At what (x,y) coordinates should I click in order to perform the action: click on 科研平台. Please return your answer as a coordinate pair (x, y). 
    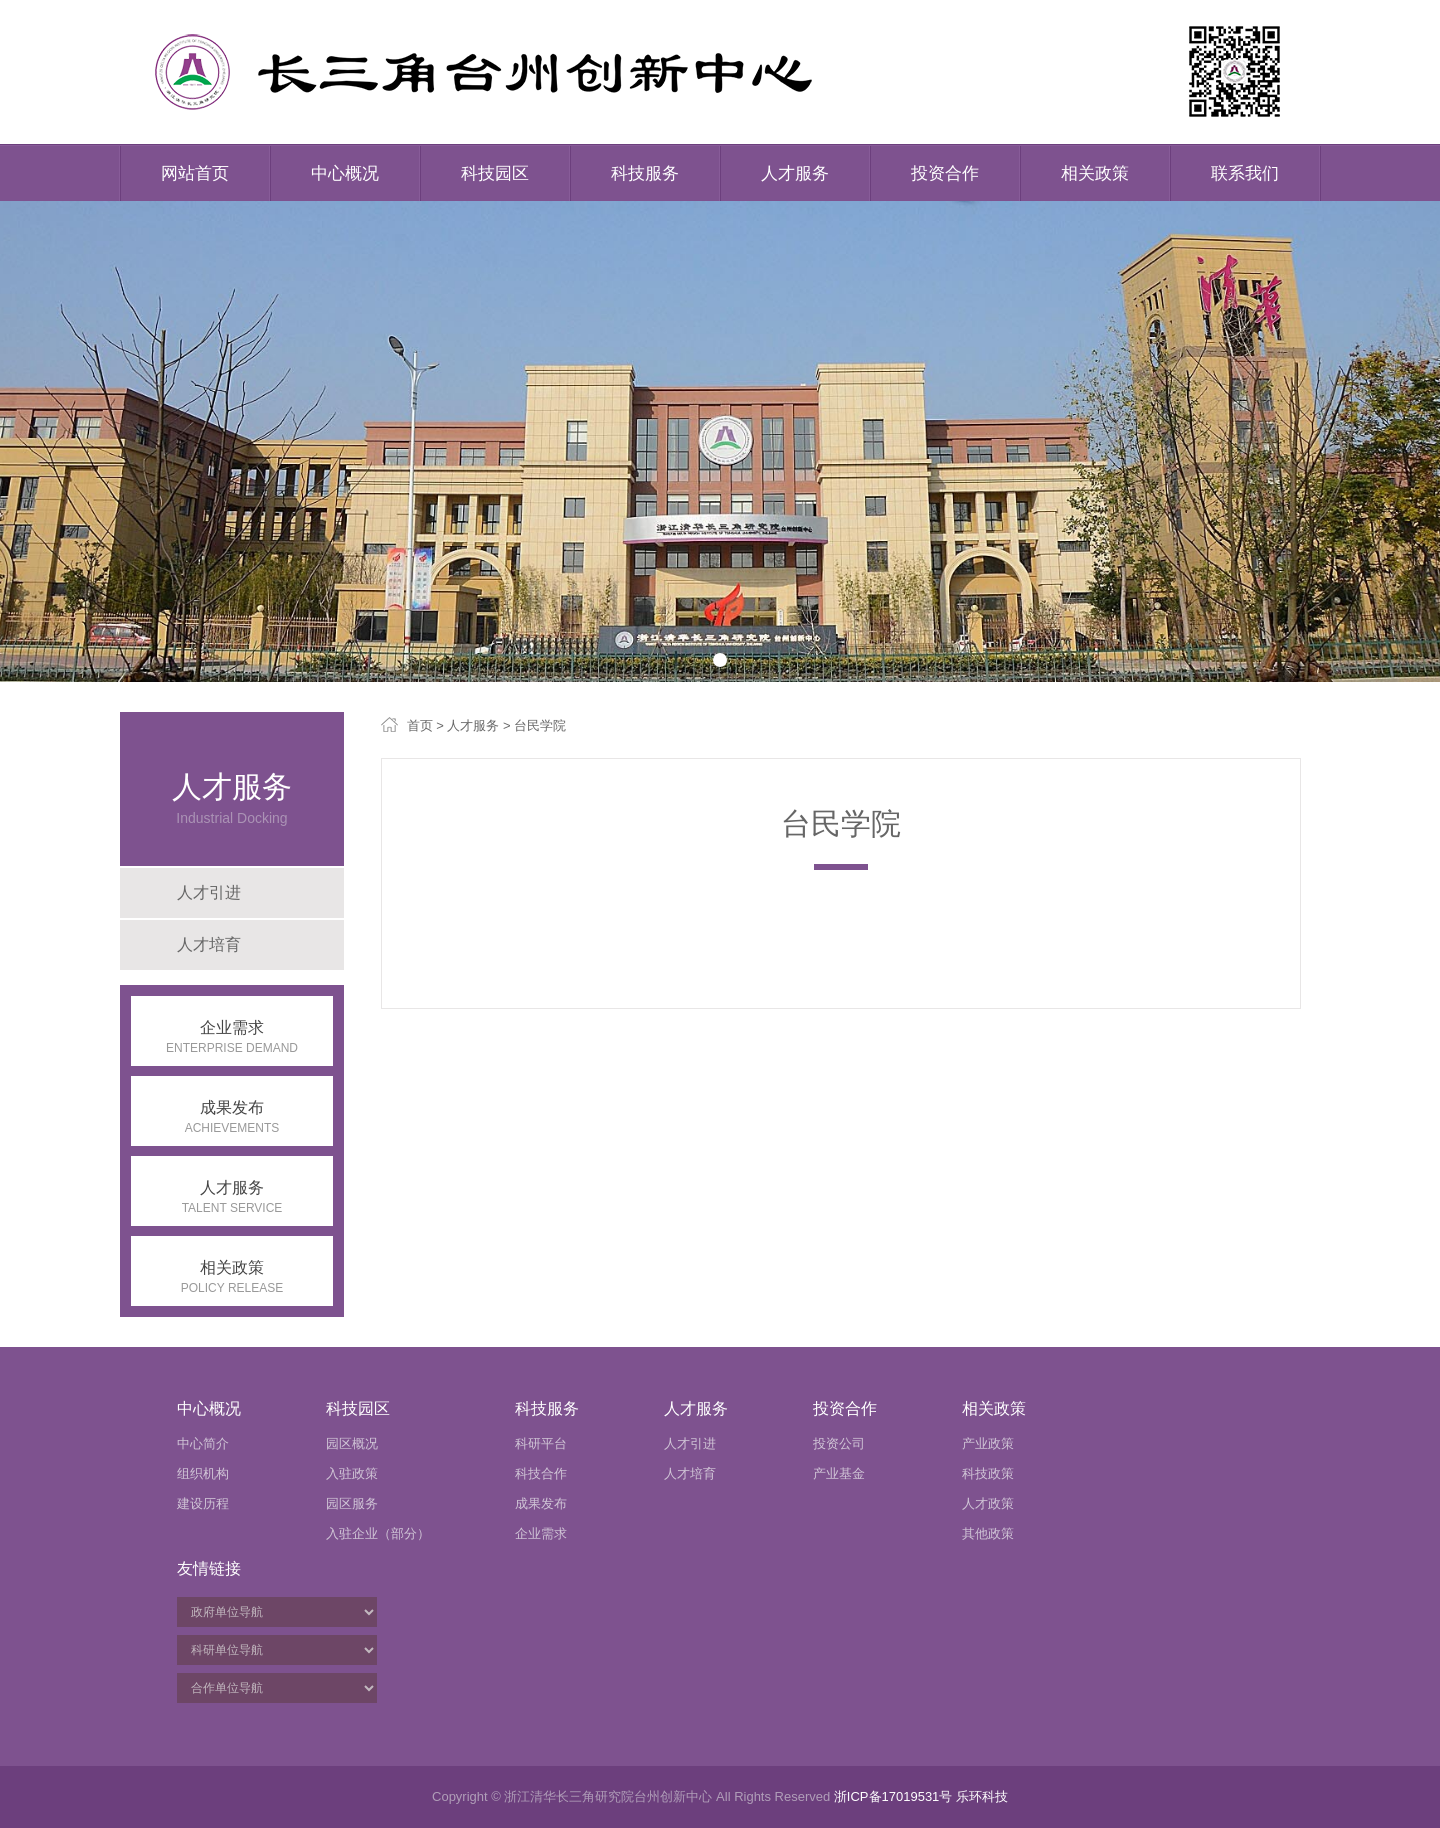
    Looking at the image, I should click on (541, 1443).